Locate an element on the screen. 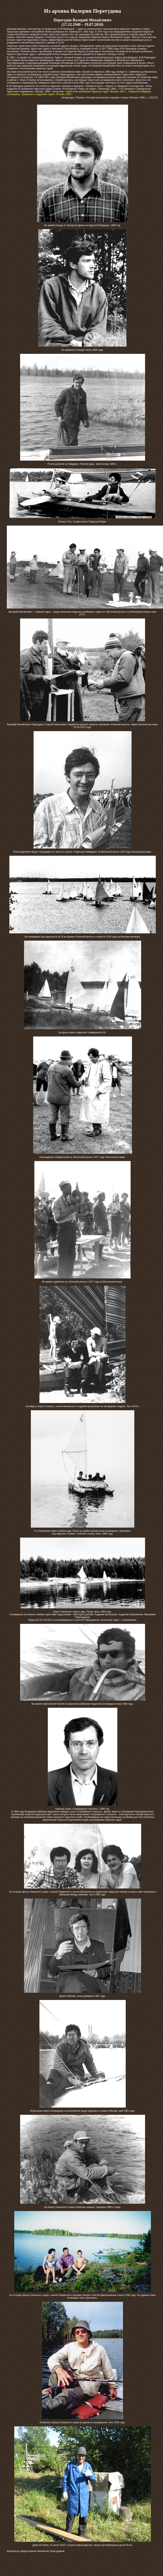  «Туристские разборные парусные суда», Москва, 1987 г. is located at coordinates (95, 91).